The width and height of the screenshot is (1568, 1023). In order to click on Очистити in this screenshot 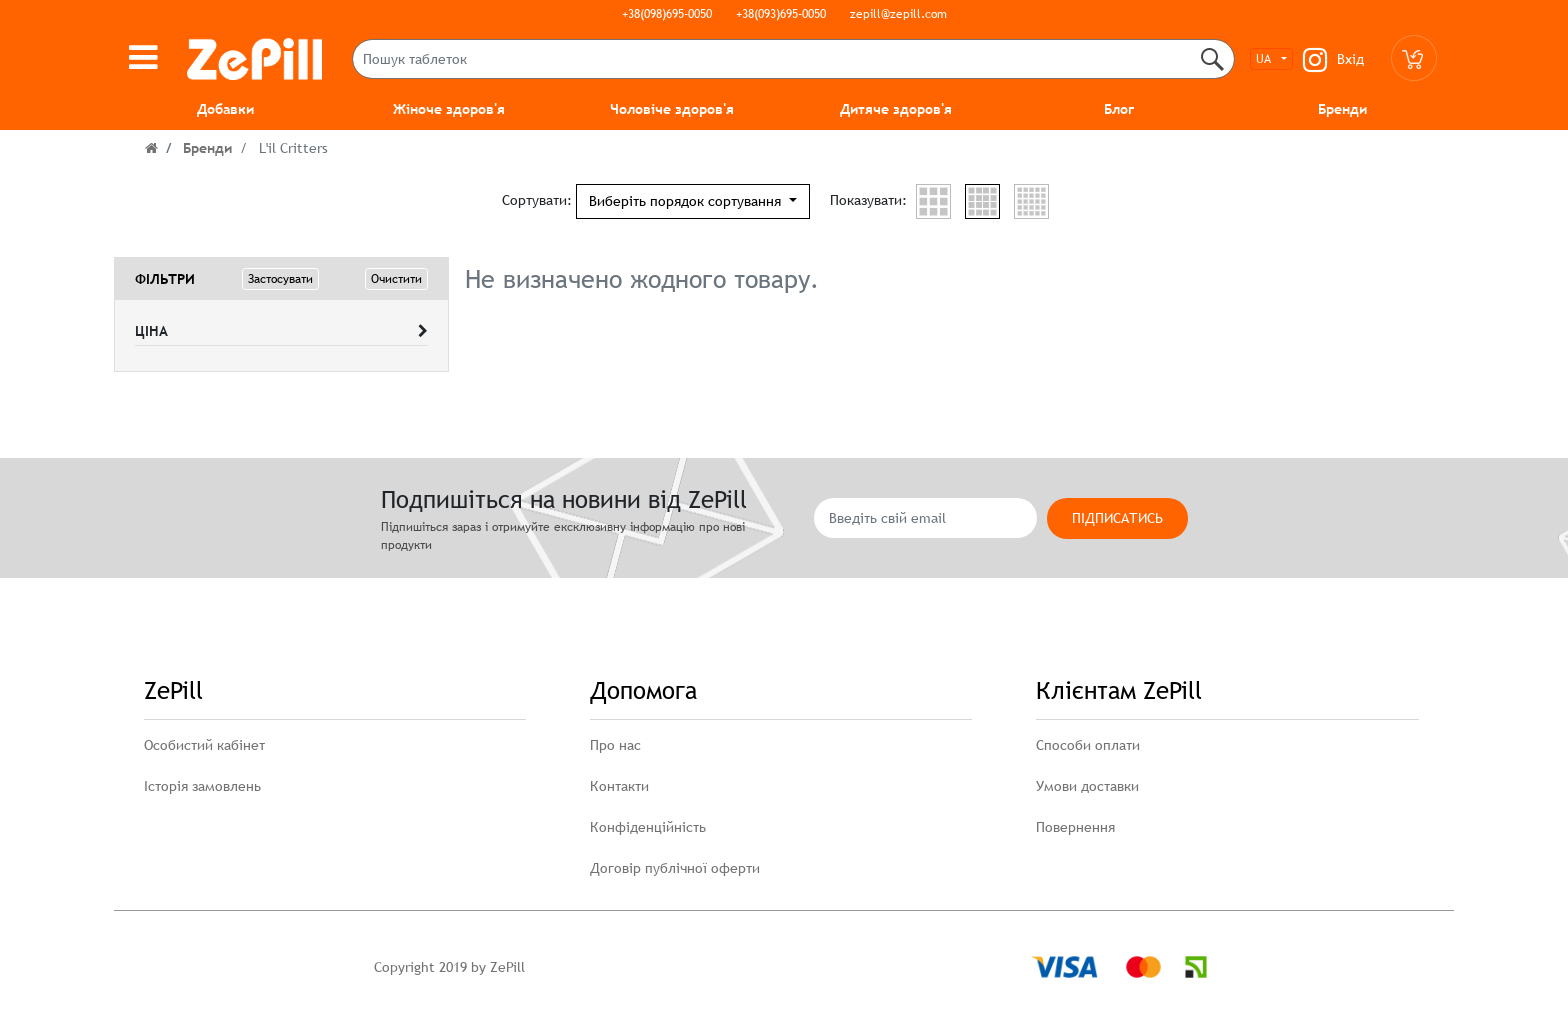, I will do `click(396, 279)`.